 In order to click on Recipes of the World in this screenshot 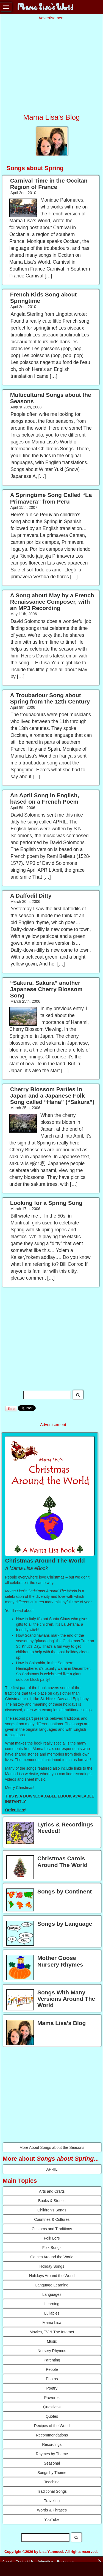, I will do `click(52, 2425)`.